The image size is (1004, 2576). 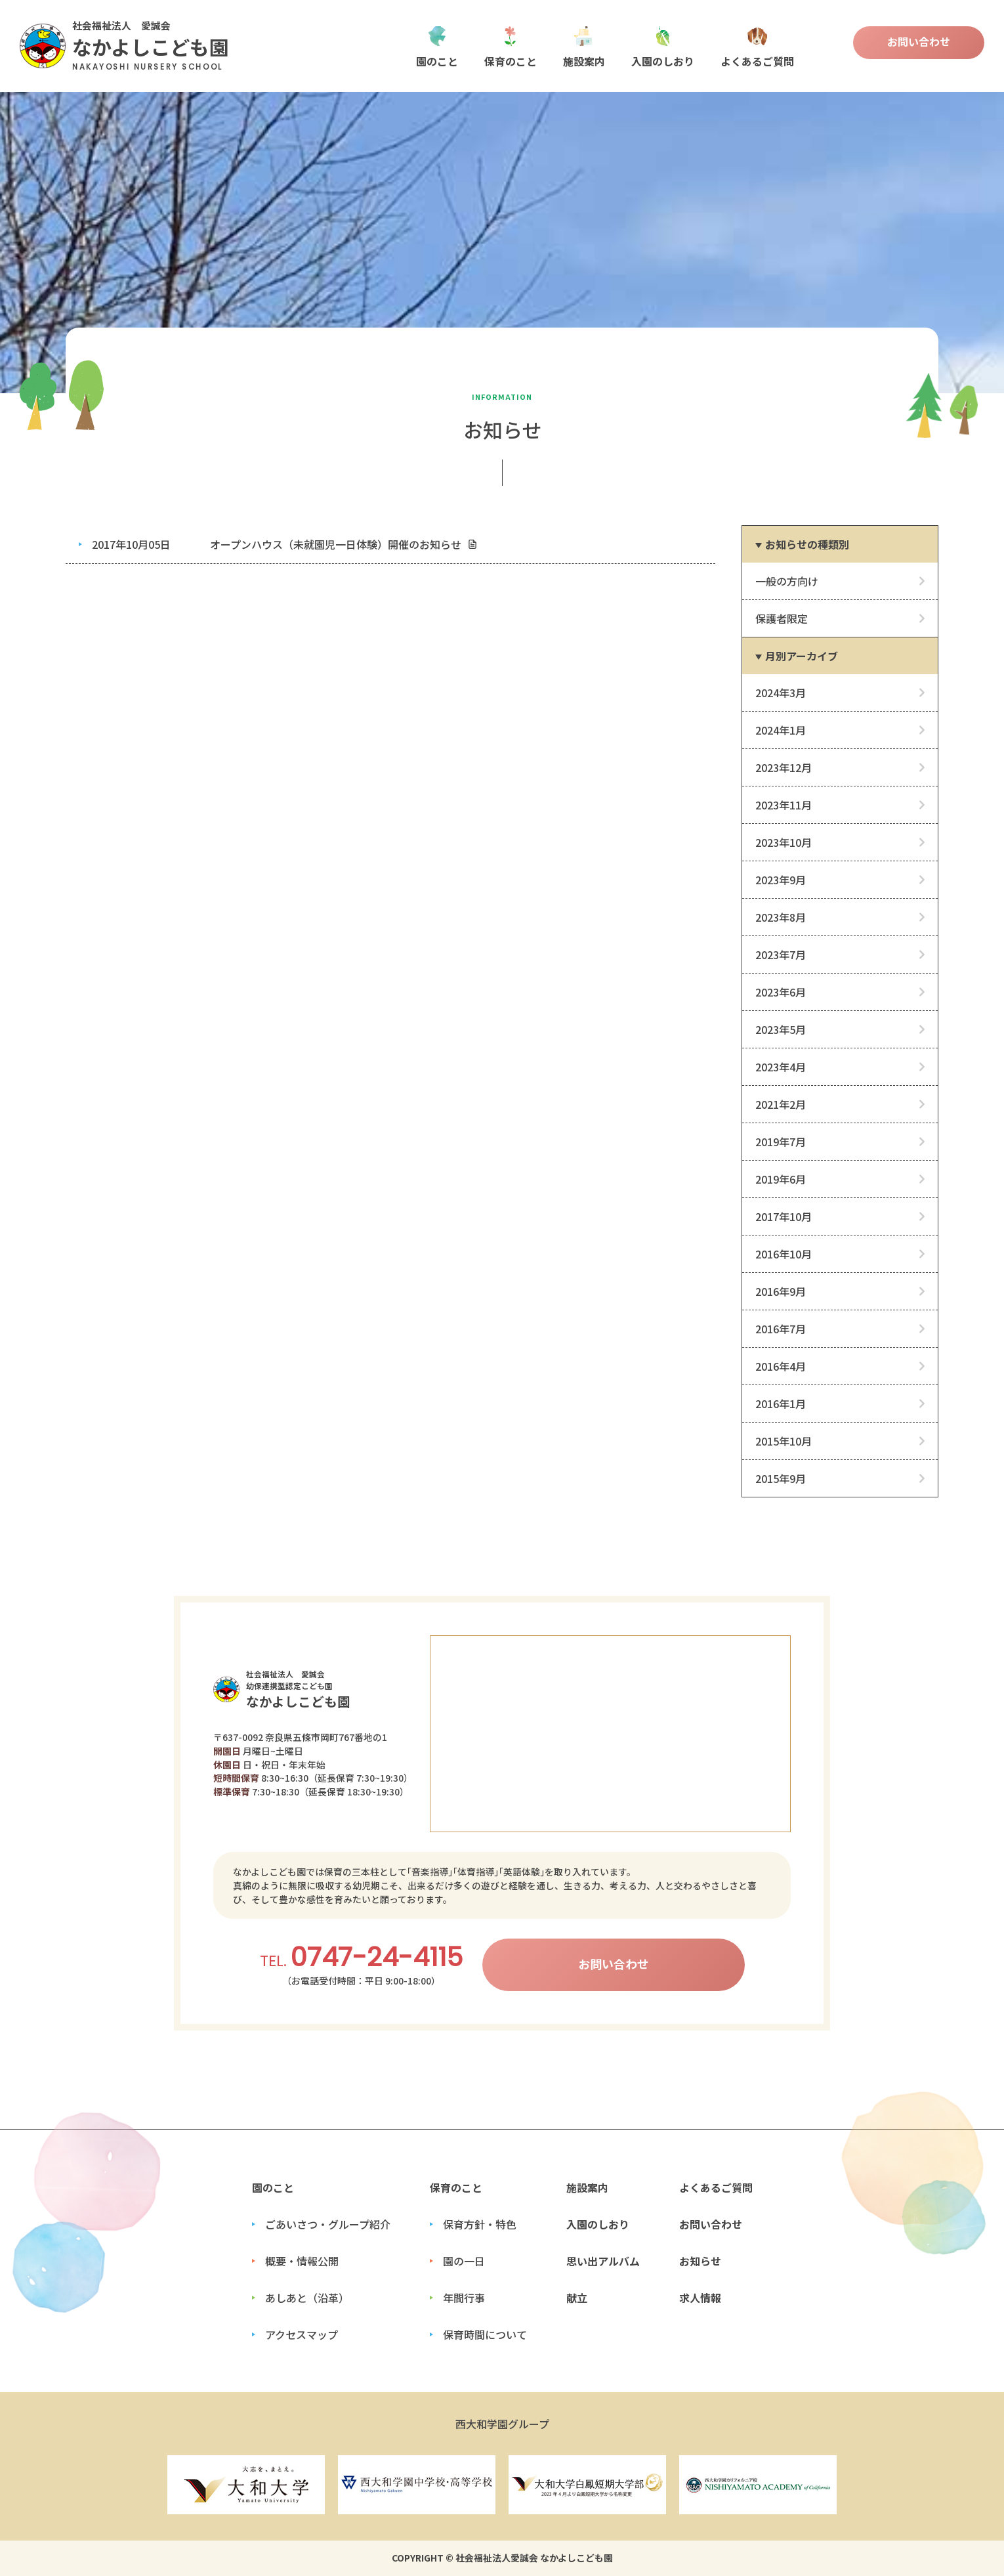 What do you see at coordinates (780, 730) in the screenshot?
I see `2024年1月` at bounding box center [780, 730].